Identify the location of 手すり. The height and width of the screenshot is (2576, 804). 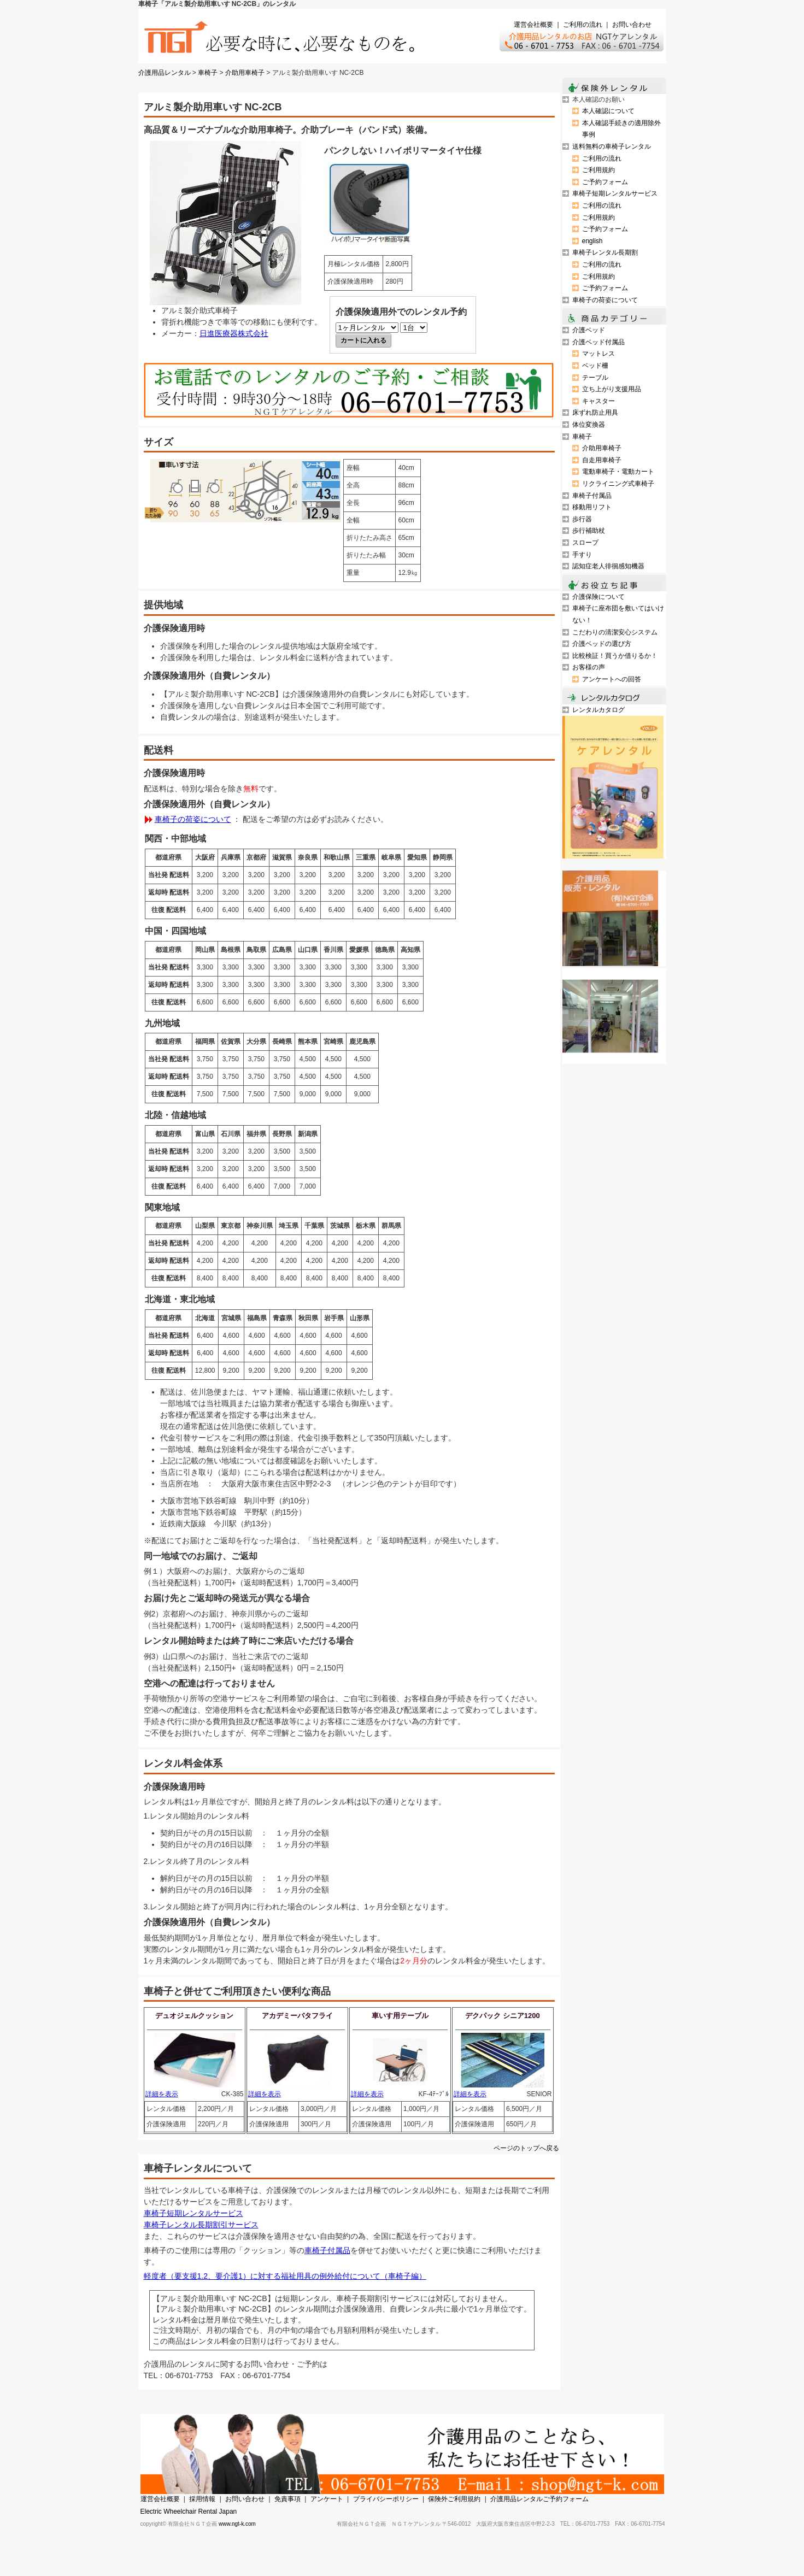
(582, 554).